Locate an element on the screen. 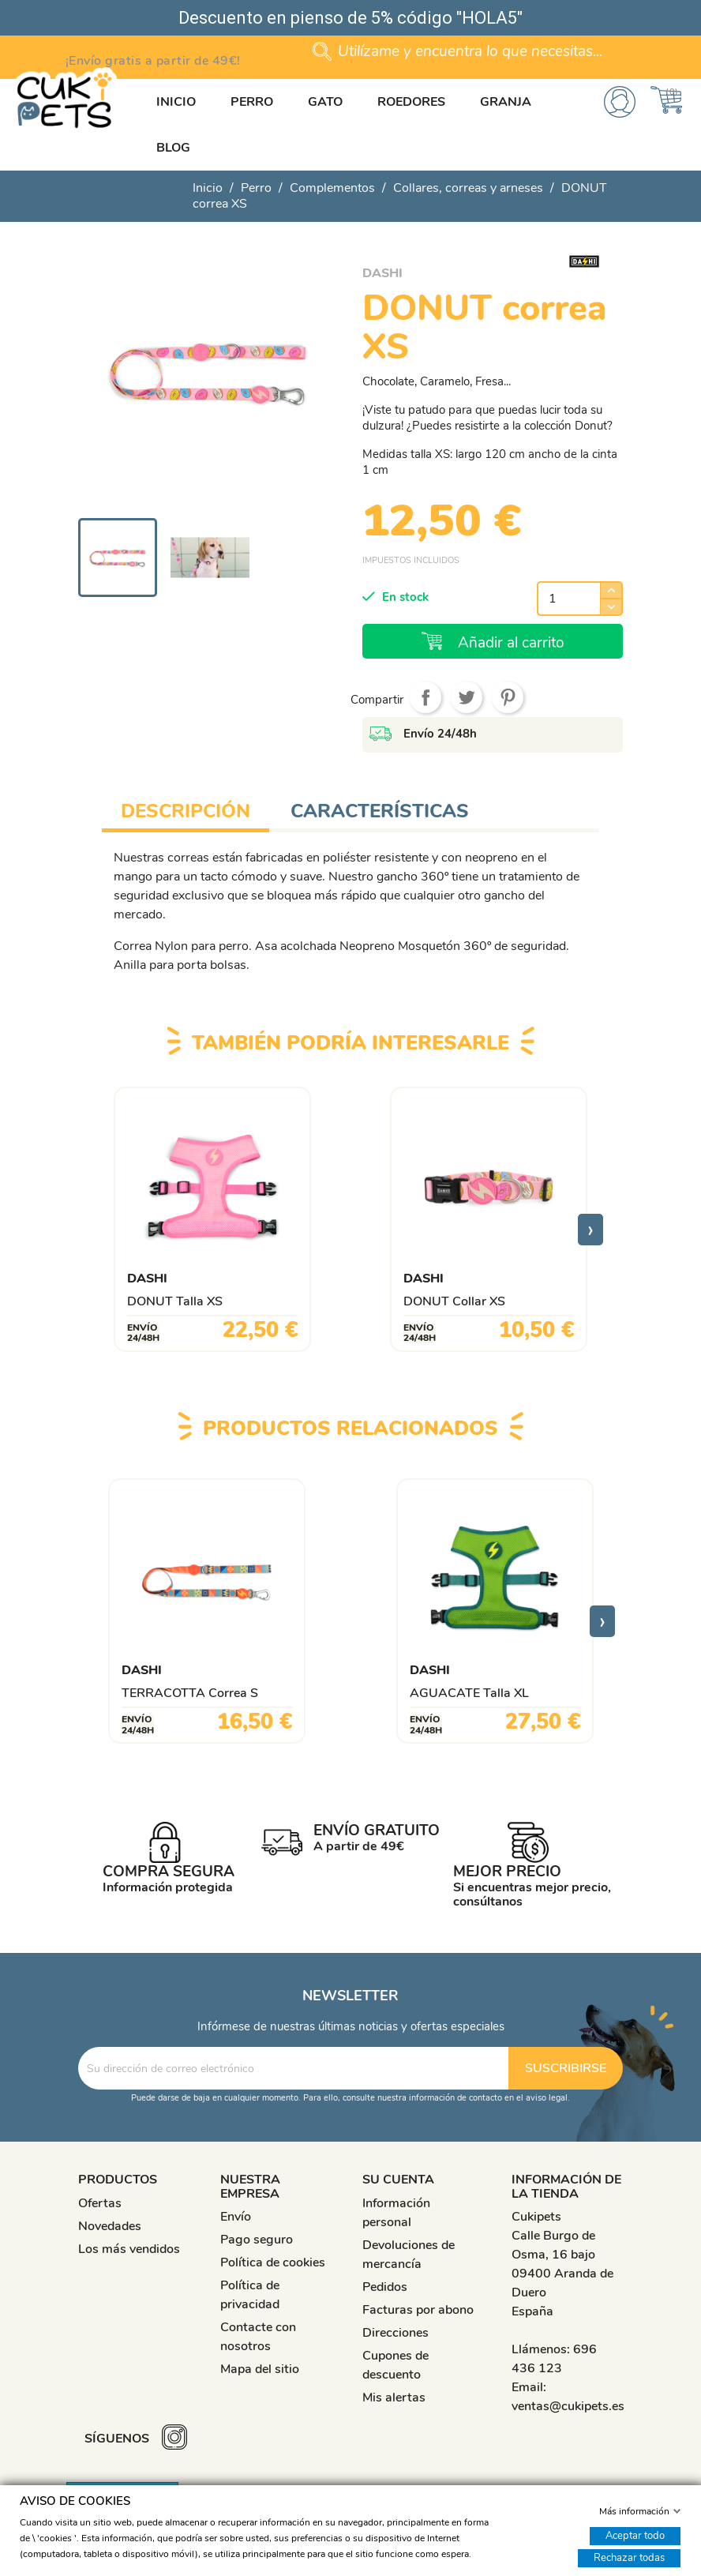 The width and height of the screenshot is (701, 2576). Aceptar todo is located at coordinates (635, 2535).